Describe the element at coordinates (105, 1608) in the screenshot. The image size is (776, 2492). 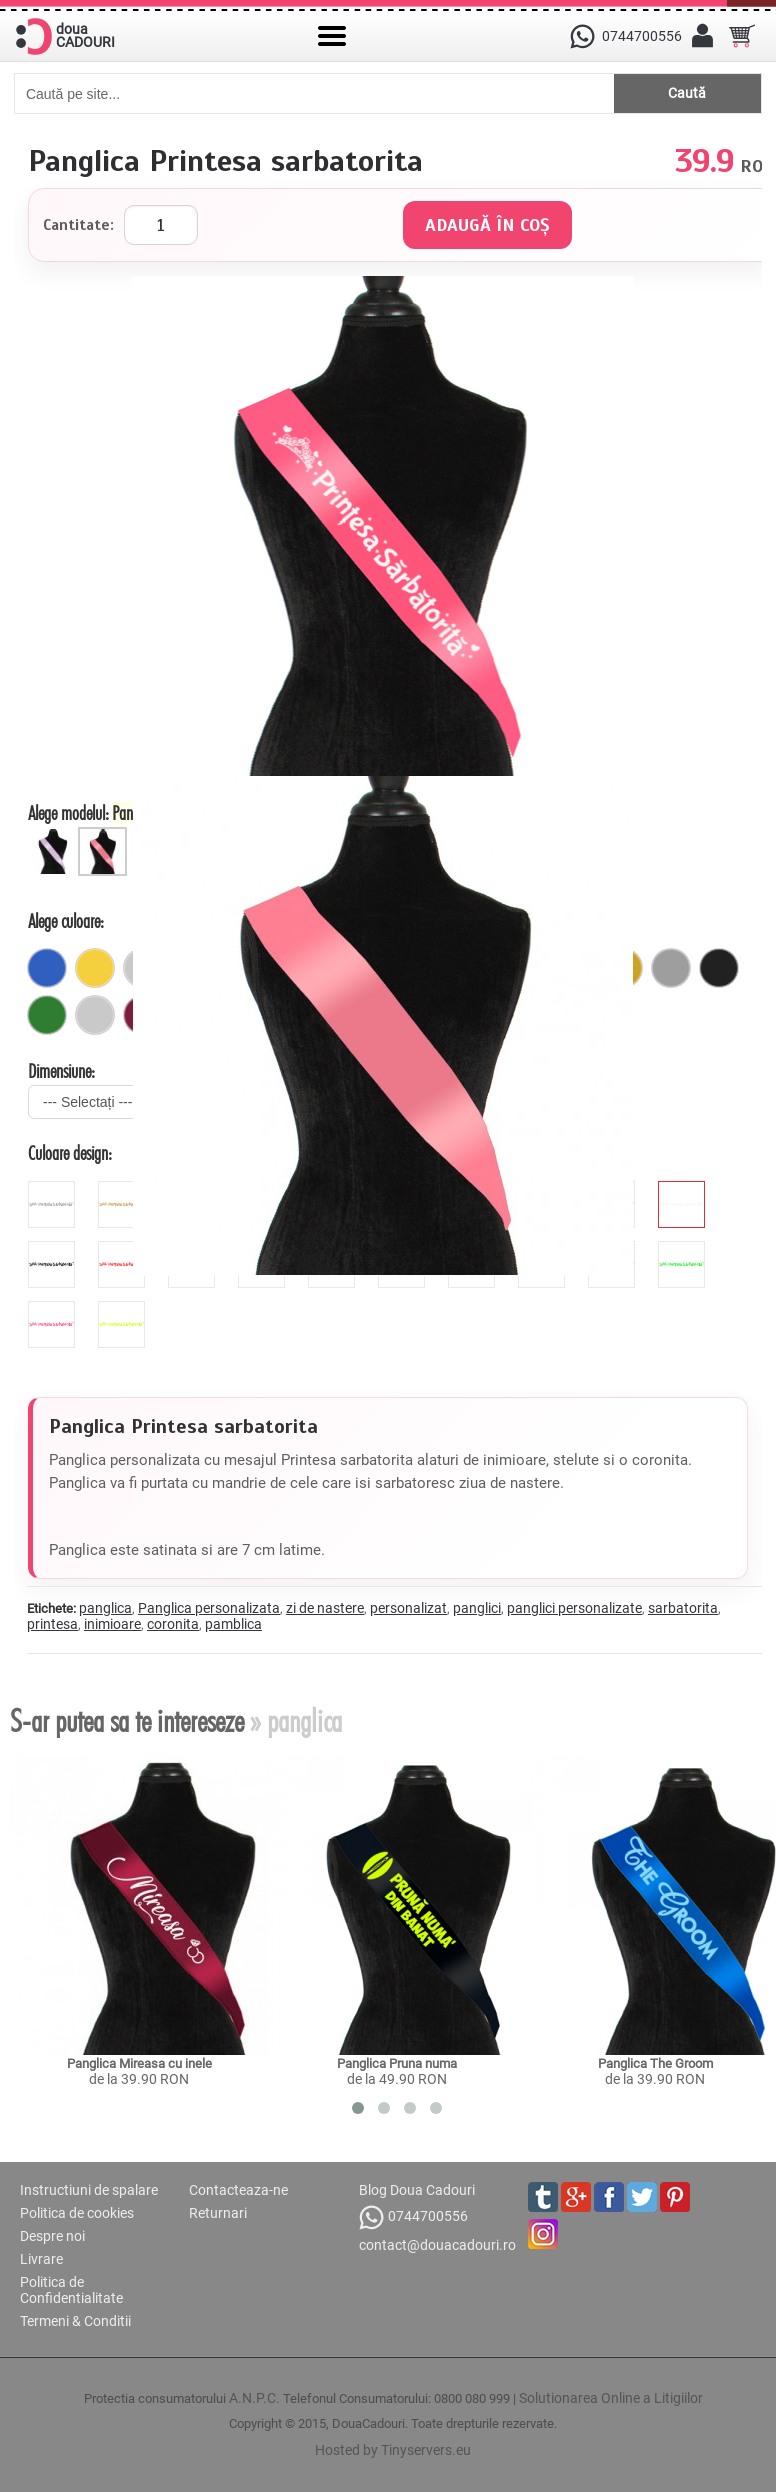
I see `panglica` at that location.